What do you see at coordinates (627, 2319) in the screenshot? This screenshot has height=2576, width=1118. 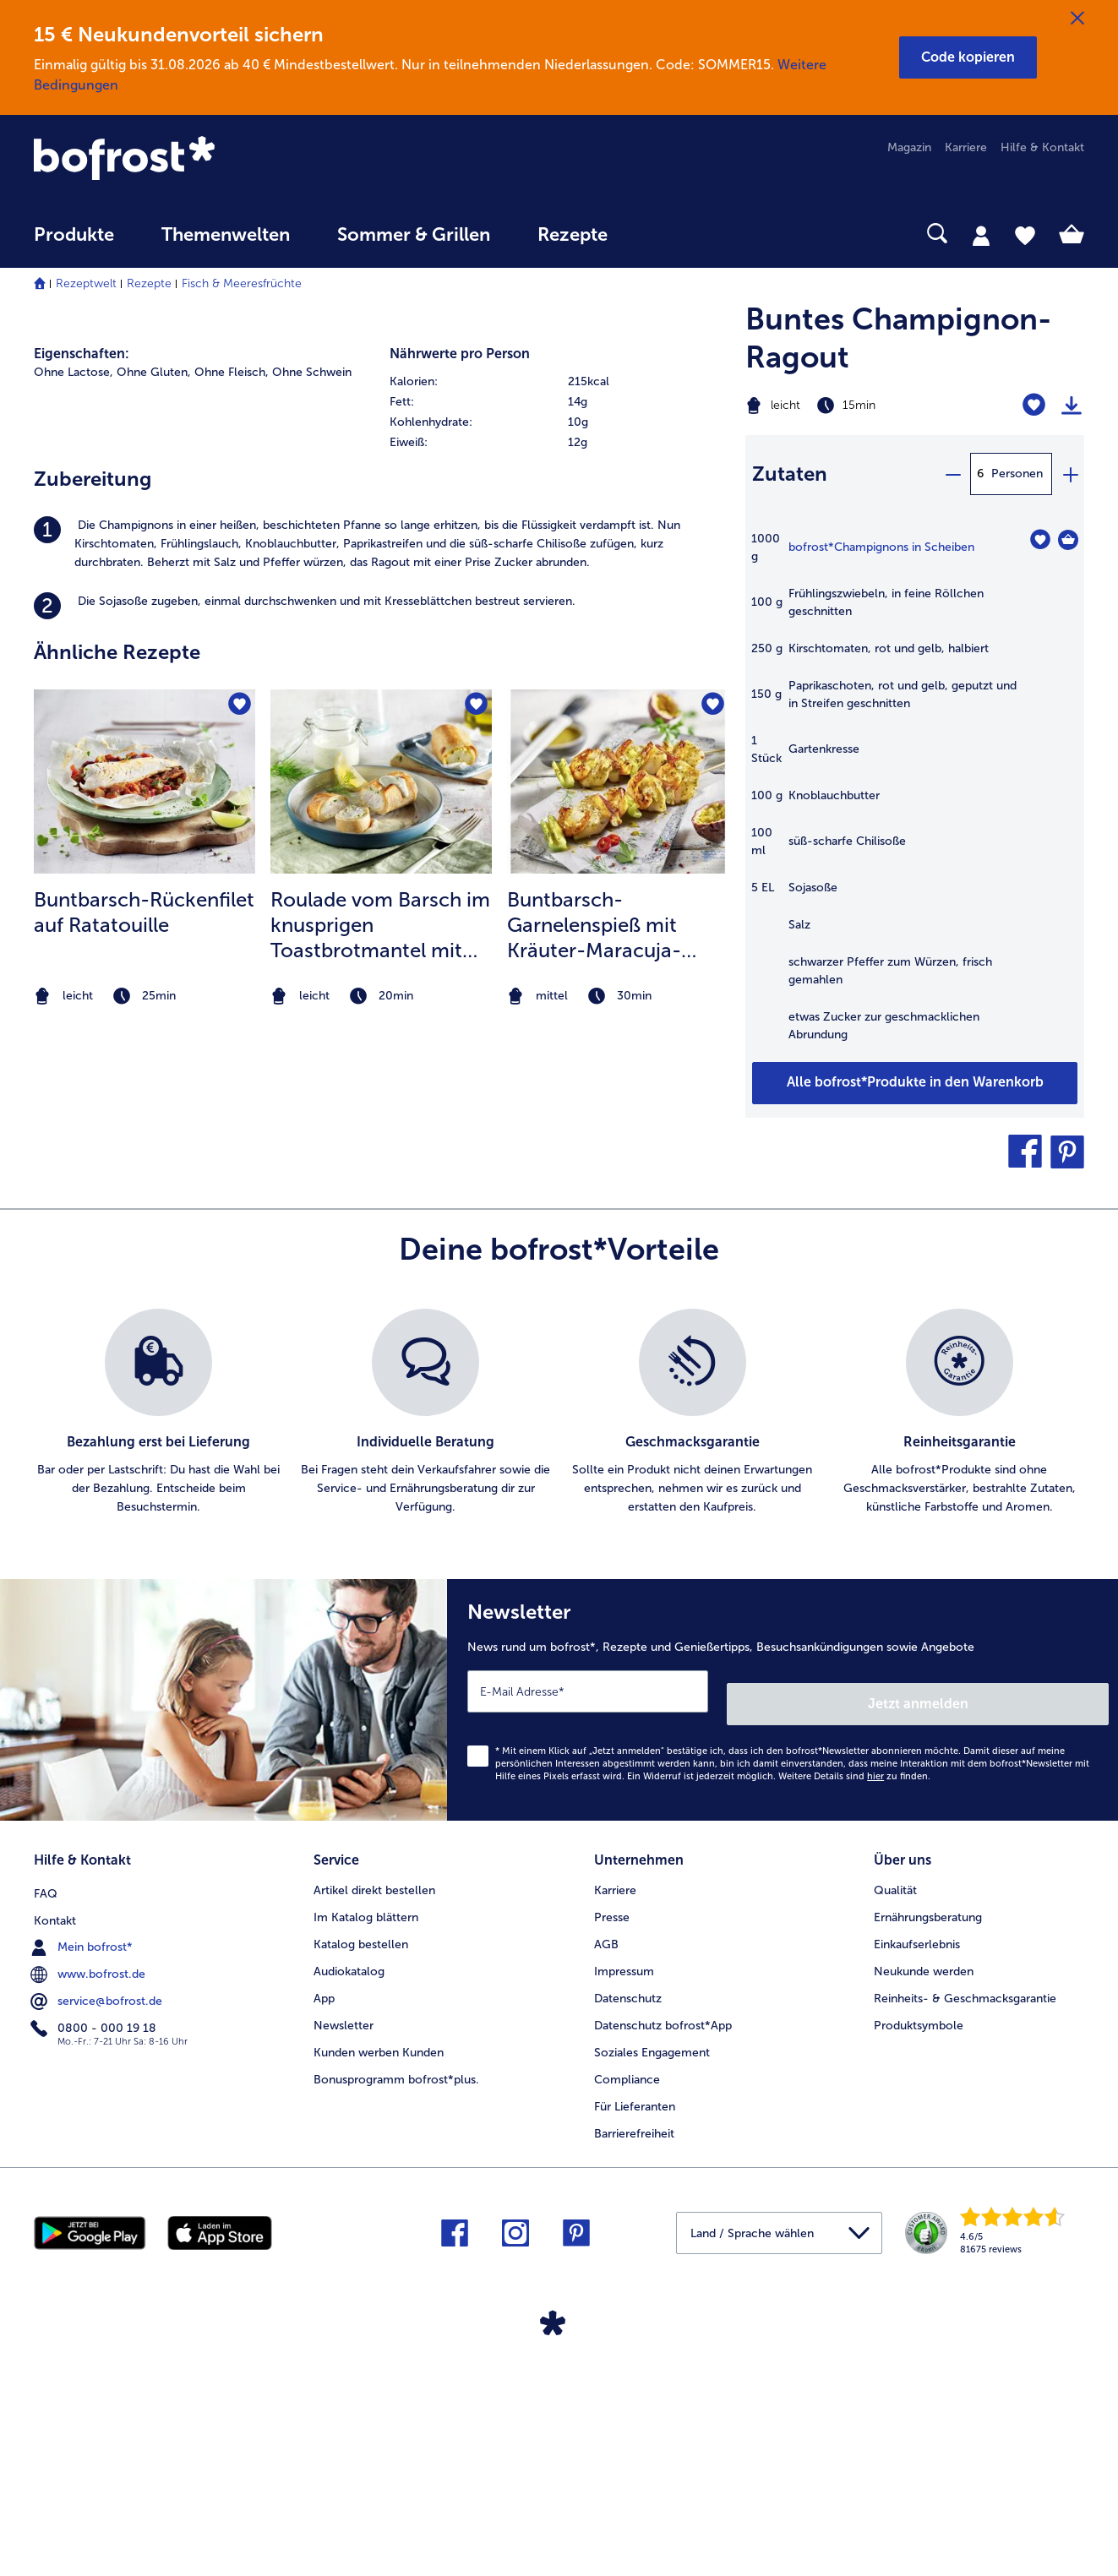 I see `Compliance [menuitem]` at bounding box center [627, 2319].